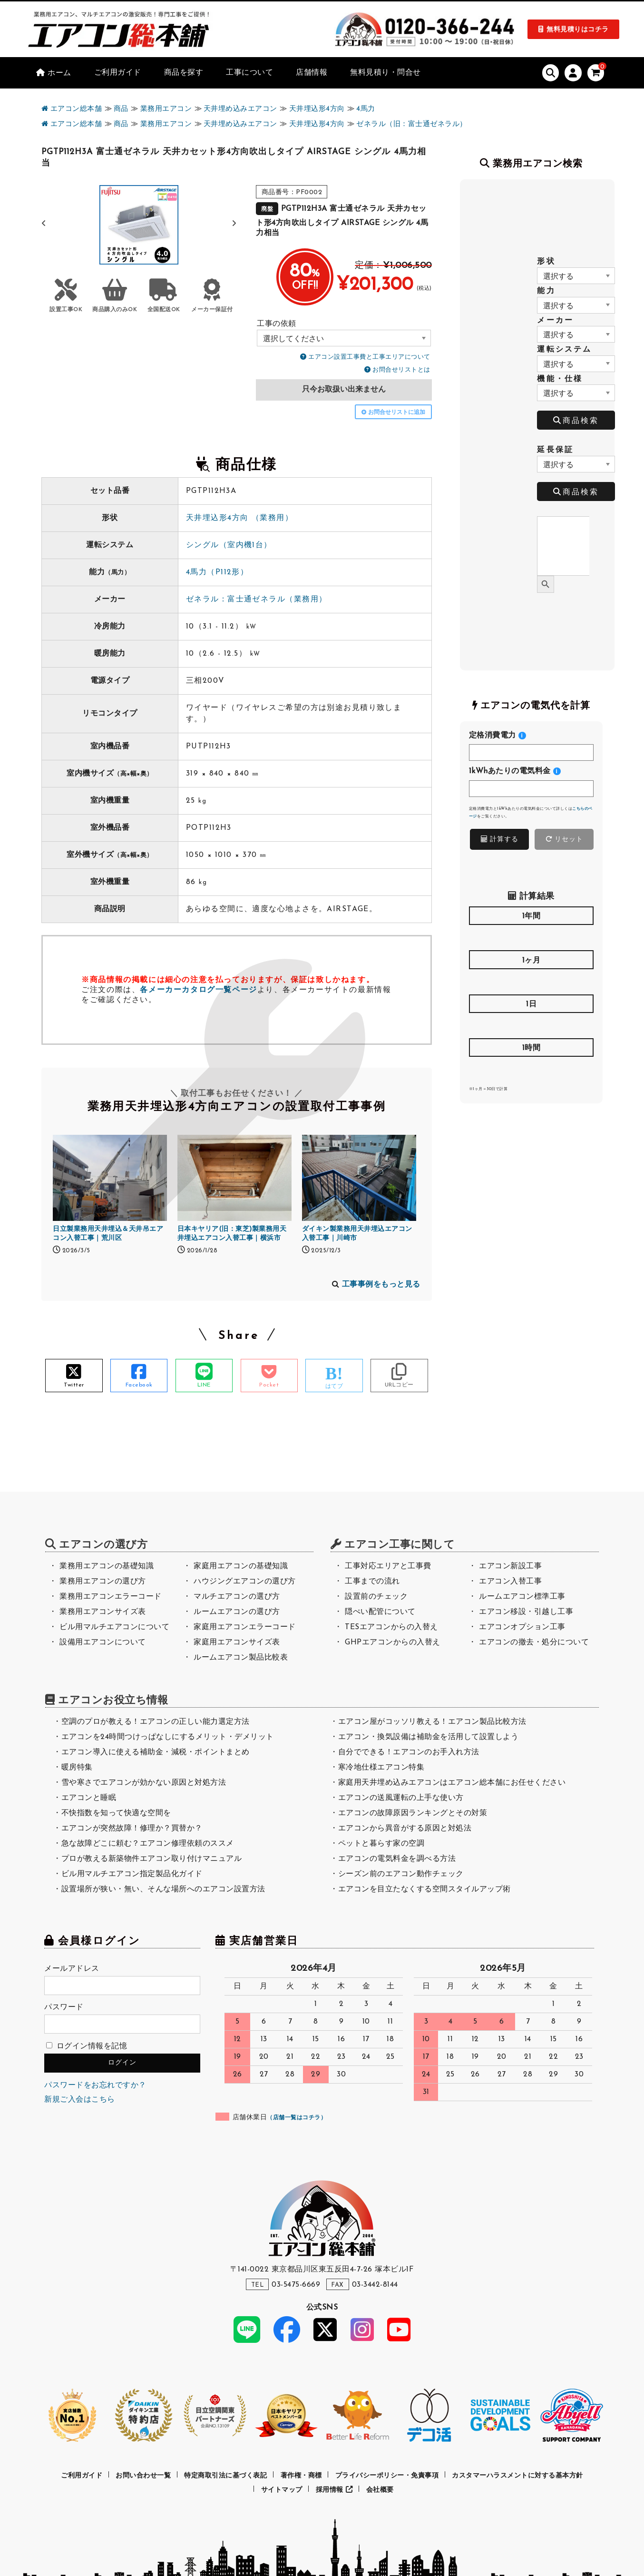 The image size is (644, 2576). What do you see at coordinates (392, 1642) in the screenshot?
I see `GHPエアコンからの入替え` at bounding box center [392, 1642].